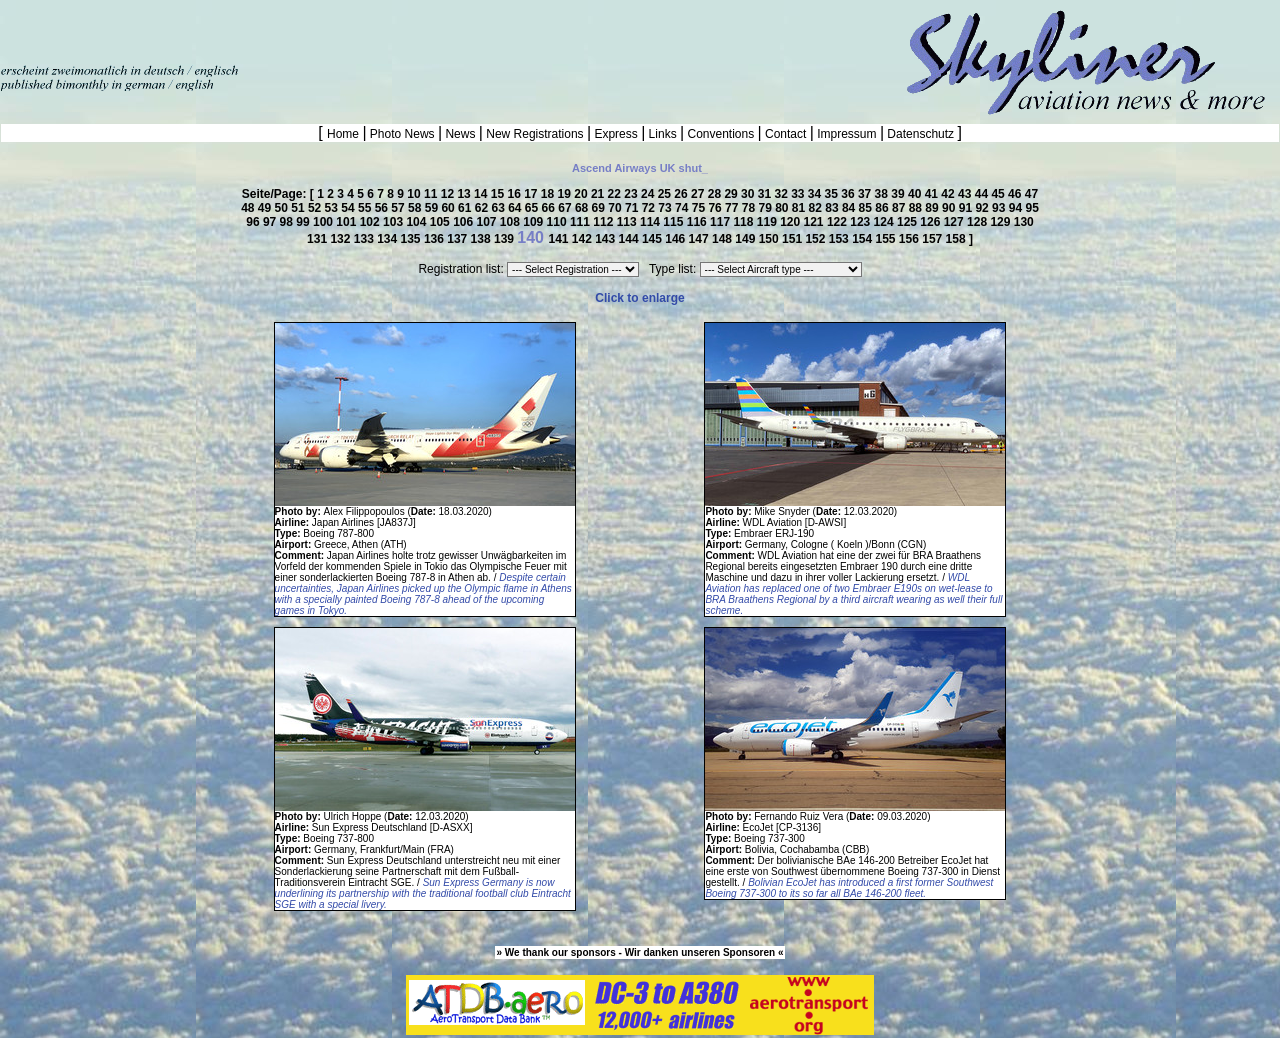 The image size is (1280, 1038). What do you see at coordinates (800, 208) in the screenshot?
I see `81` at bounding box center [800, 208].